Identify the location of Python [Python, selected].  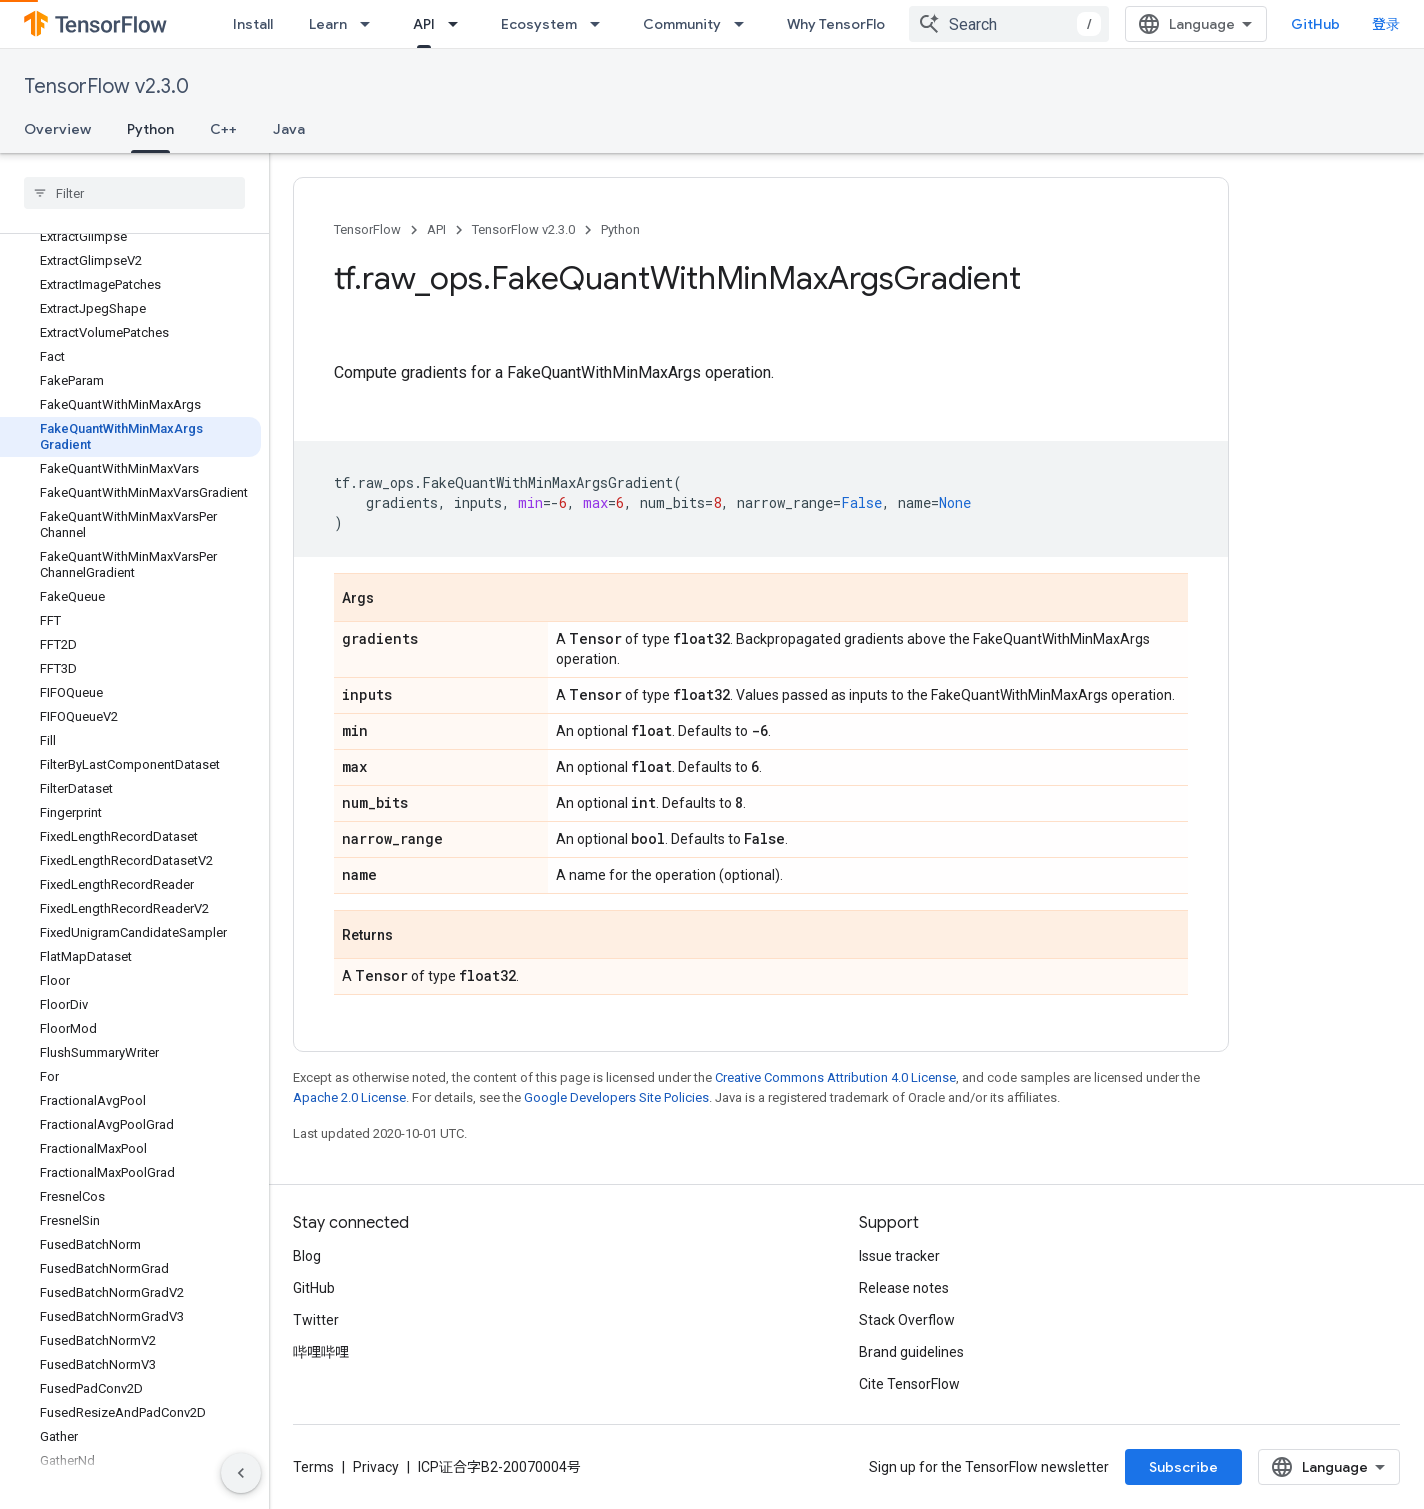
(150, 129).